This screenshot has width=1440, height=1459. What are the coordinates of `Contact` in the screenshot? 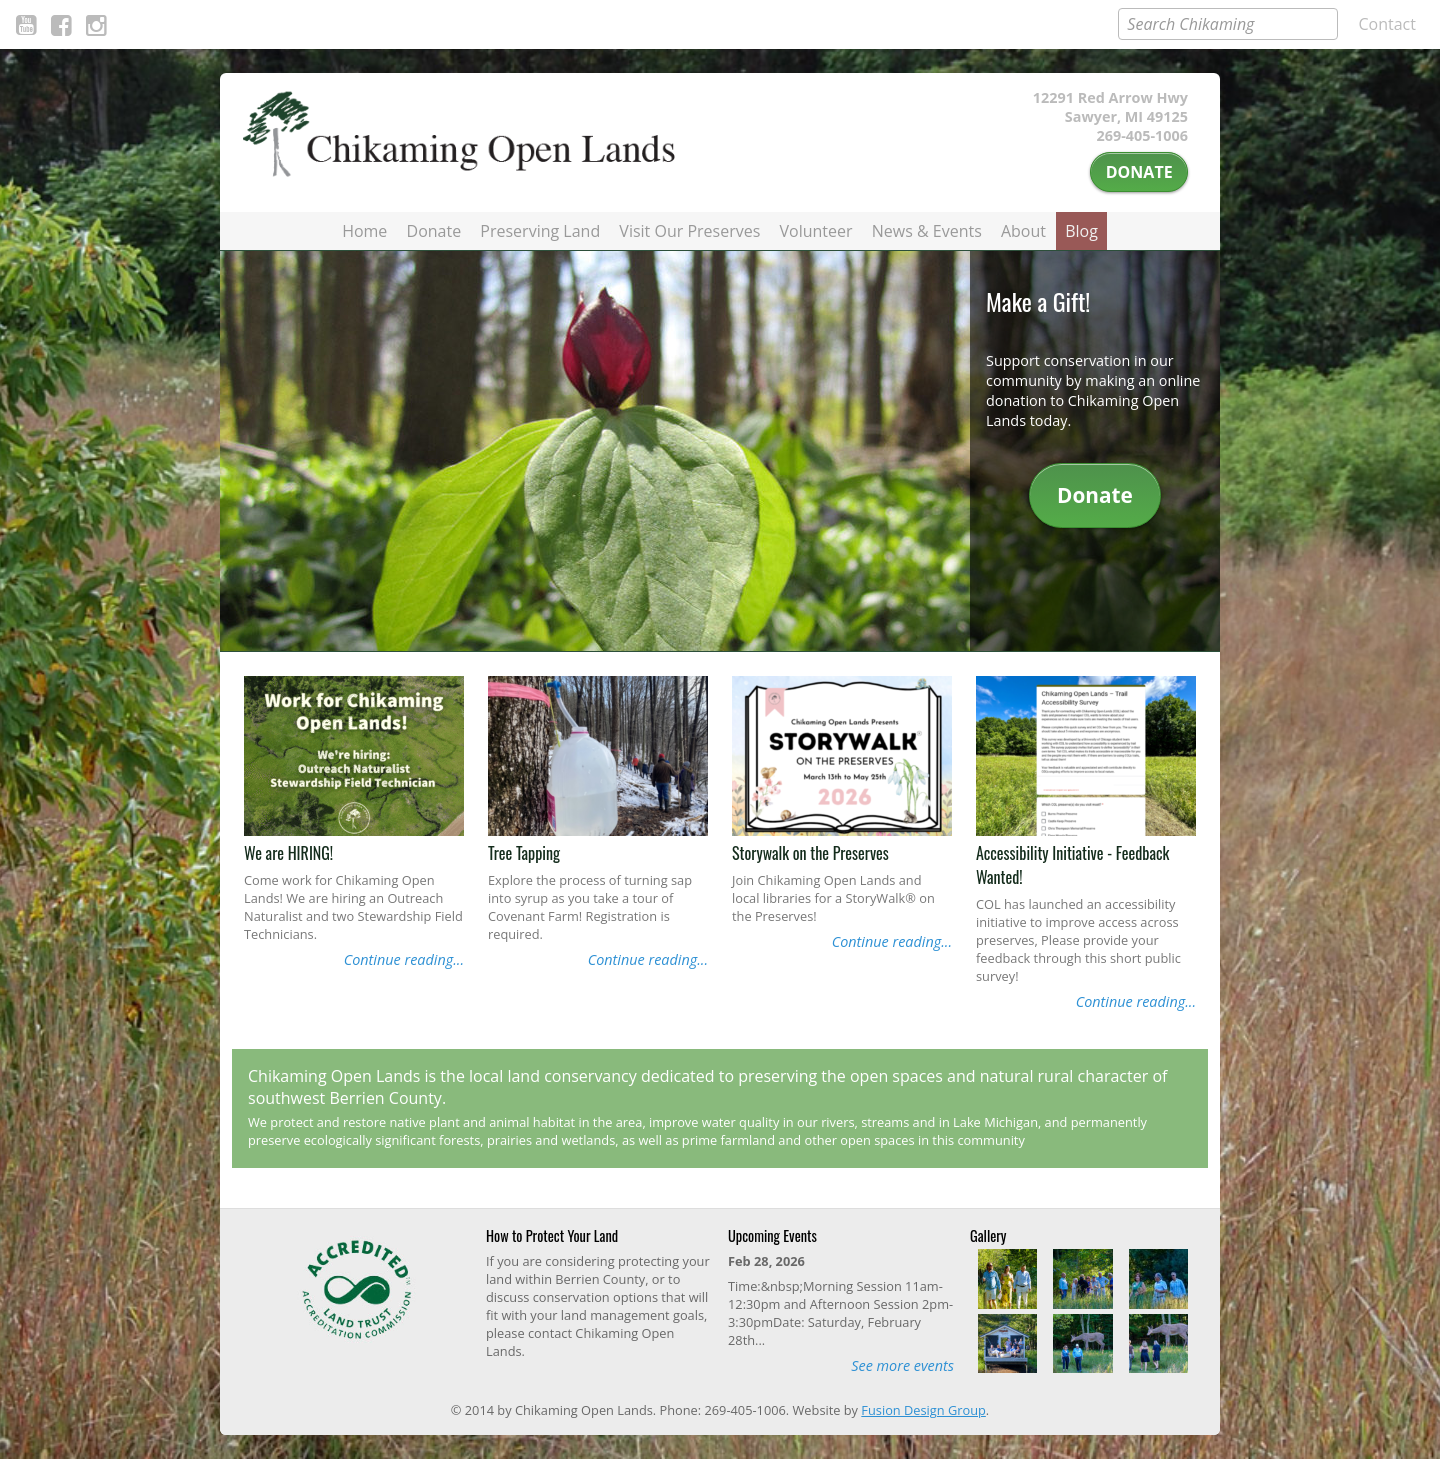 It's located at (1387, 24).